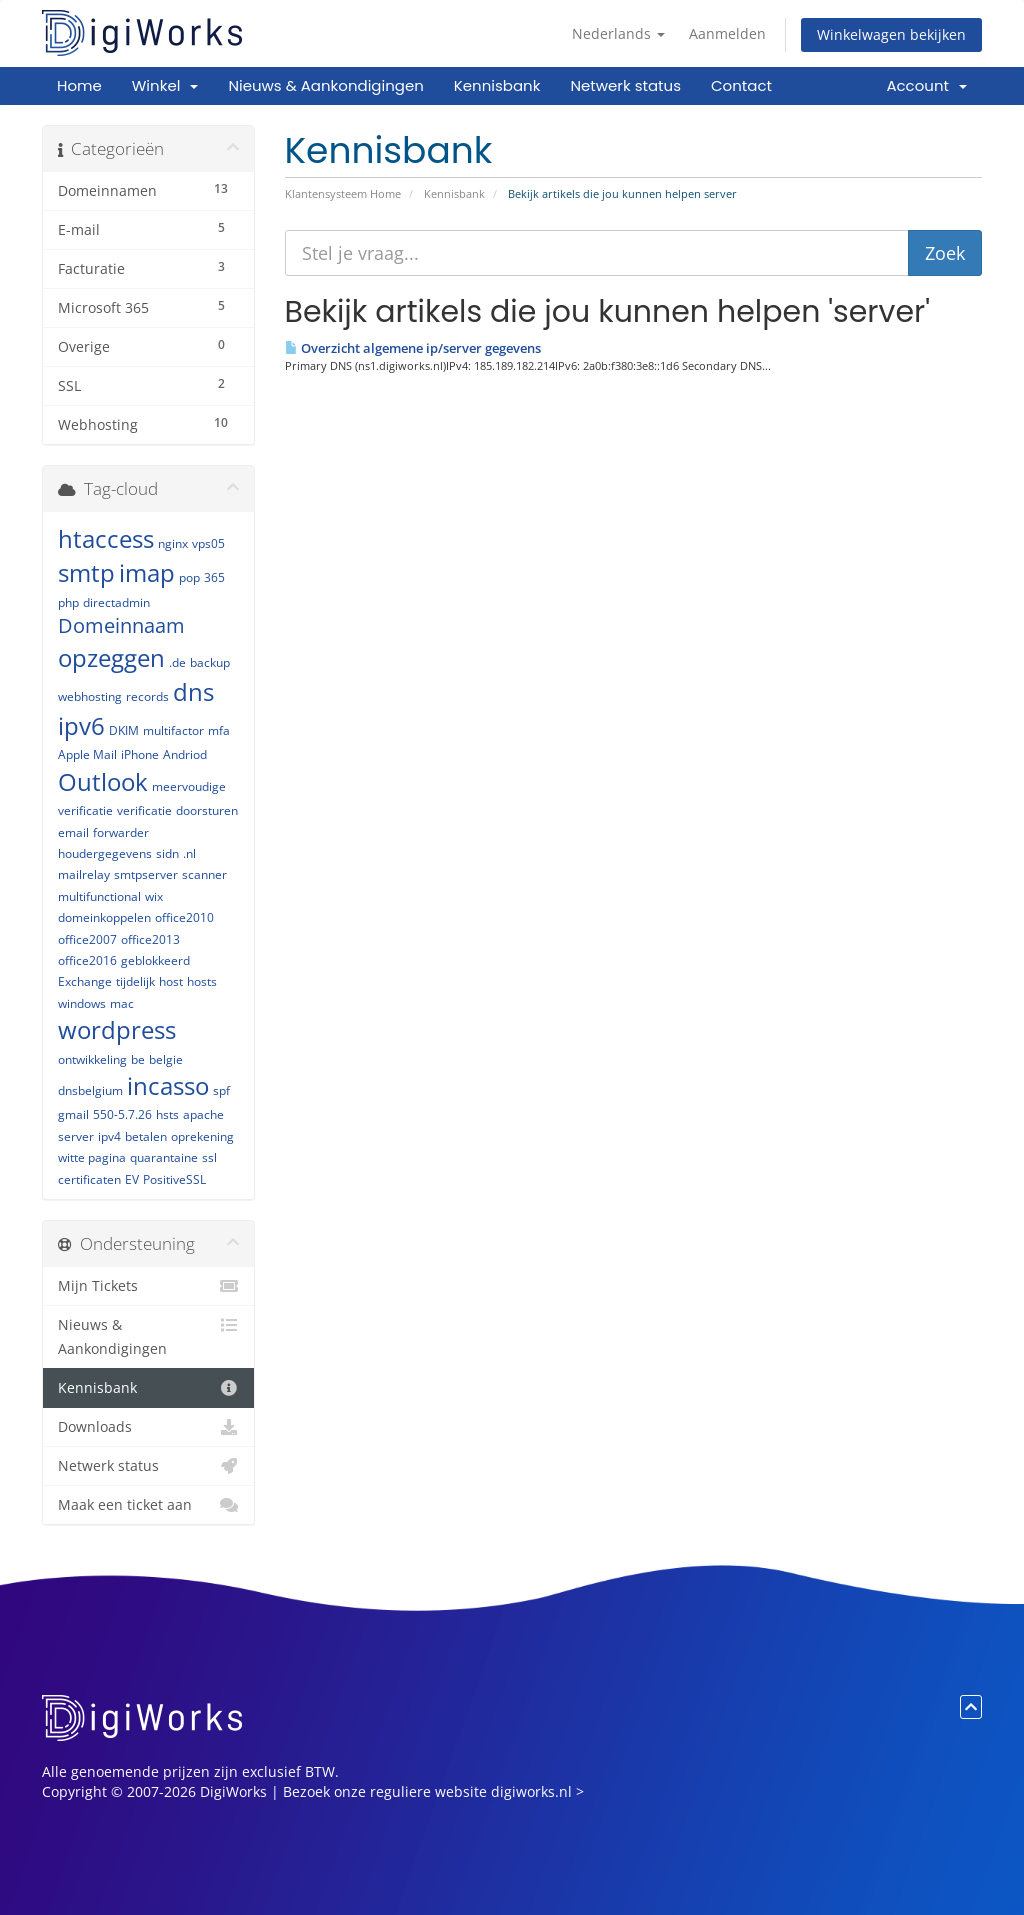 Image resolution: width=1024 pixels, height=1915 pixels. Describe the element at coordinates (413, 348) in the screenshot. I see `Overzicht algemene ip/server gegevens` at that location.